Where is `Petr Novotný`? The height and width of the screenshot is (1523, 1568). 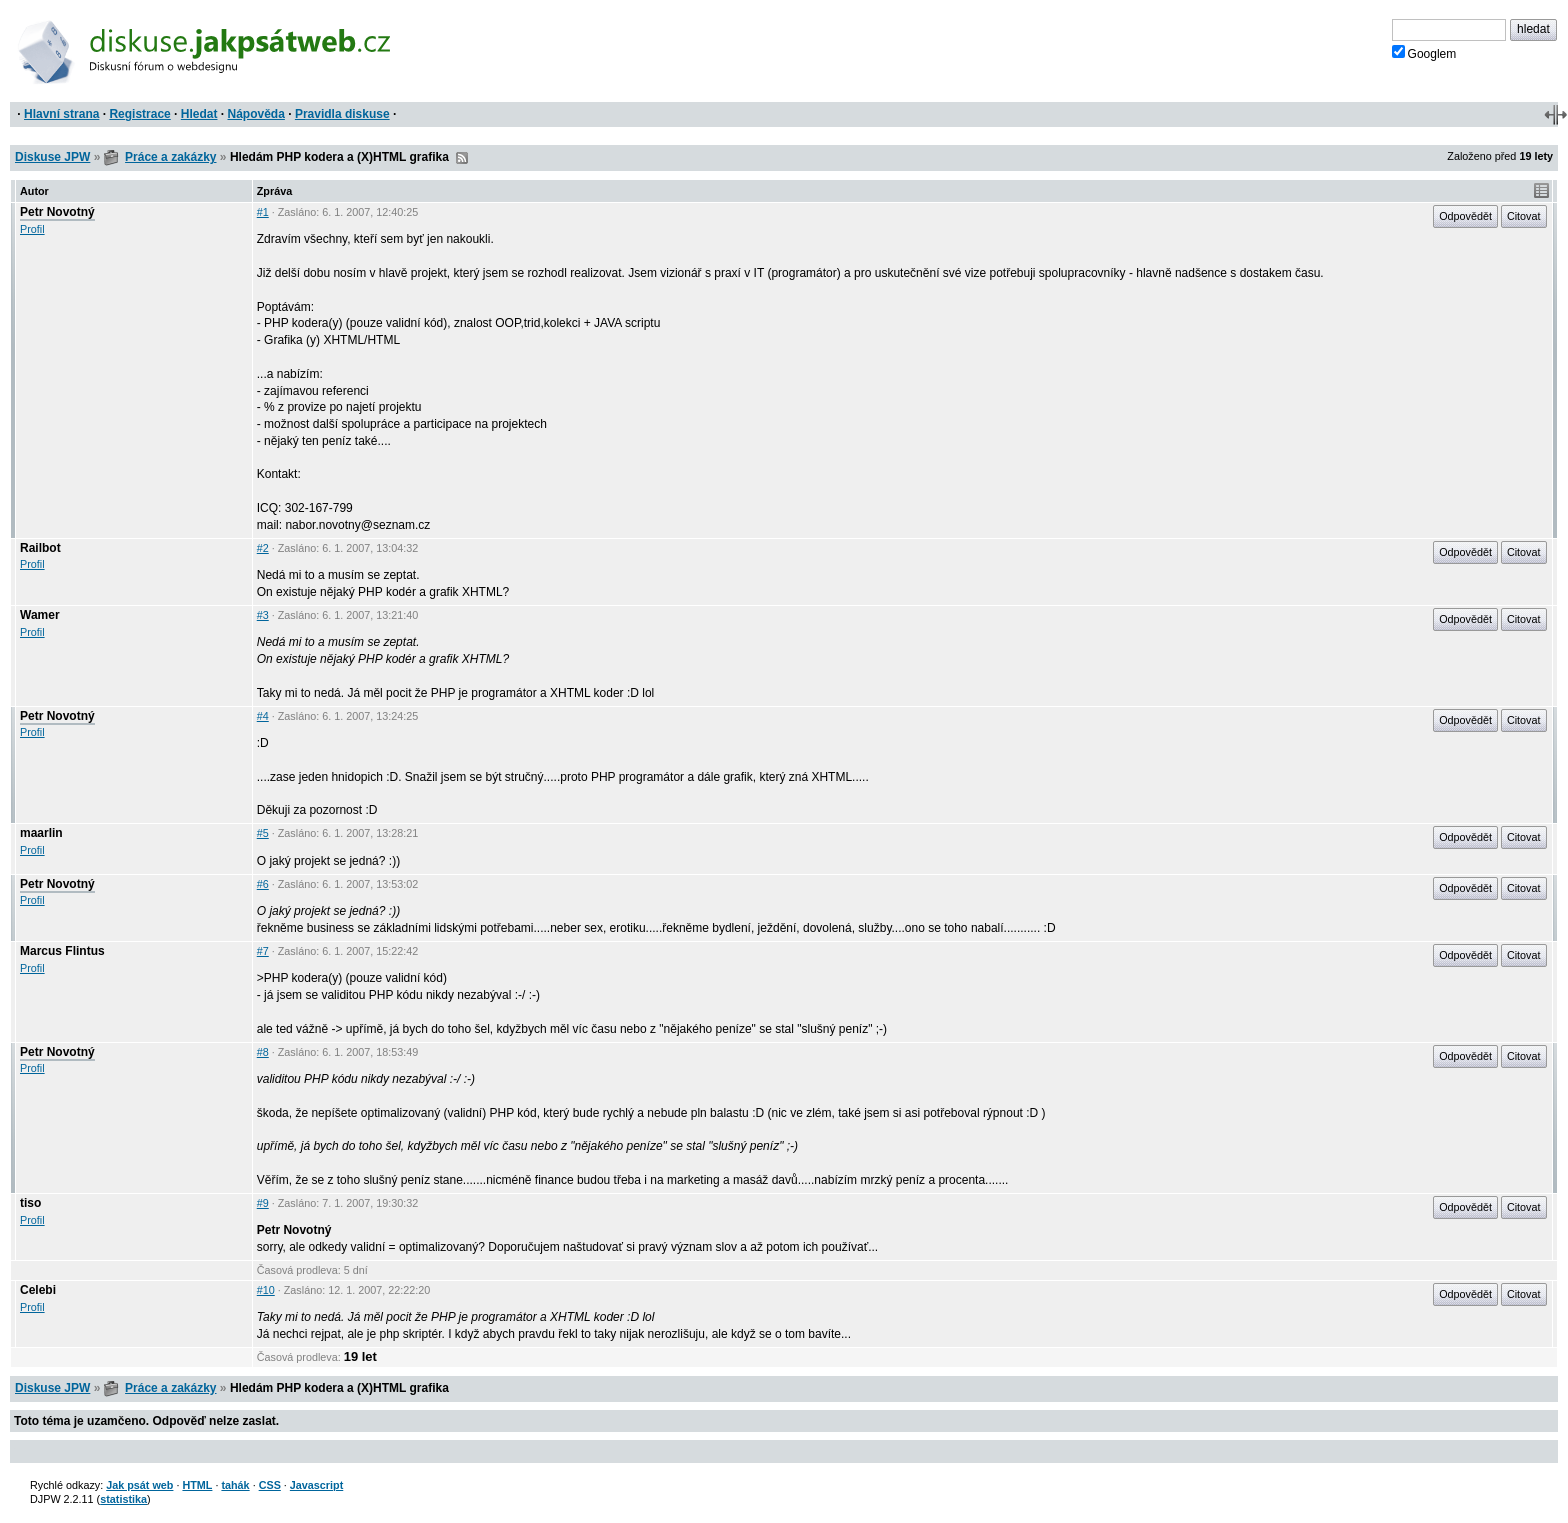 Petr Novotný is located at coordinates (57, 212).